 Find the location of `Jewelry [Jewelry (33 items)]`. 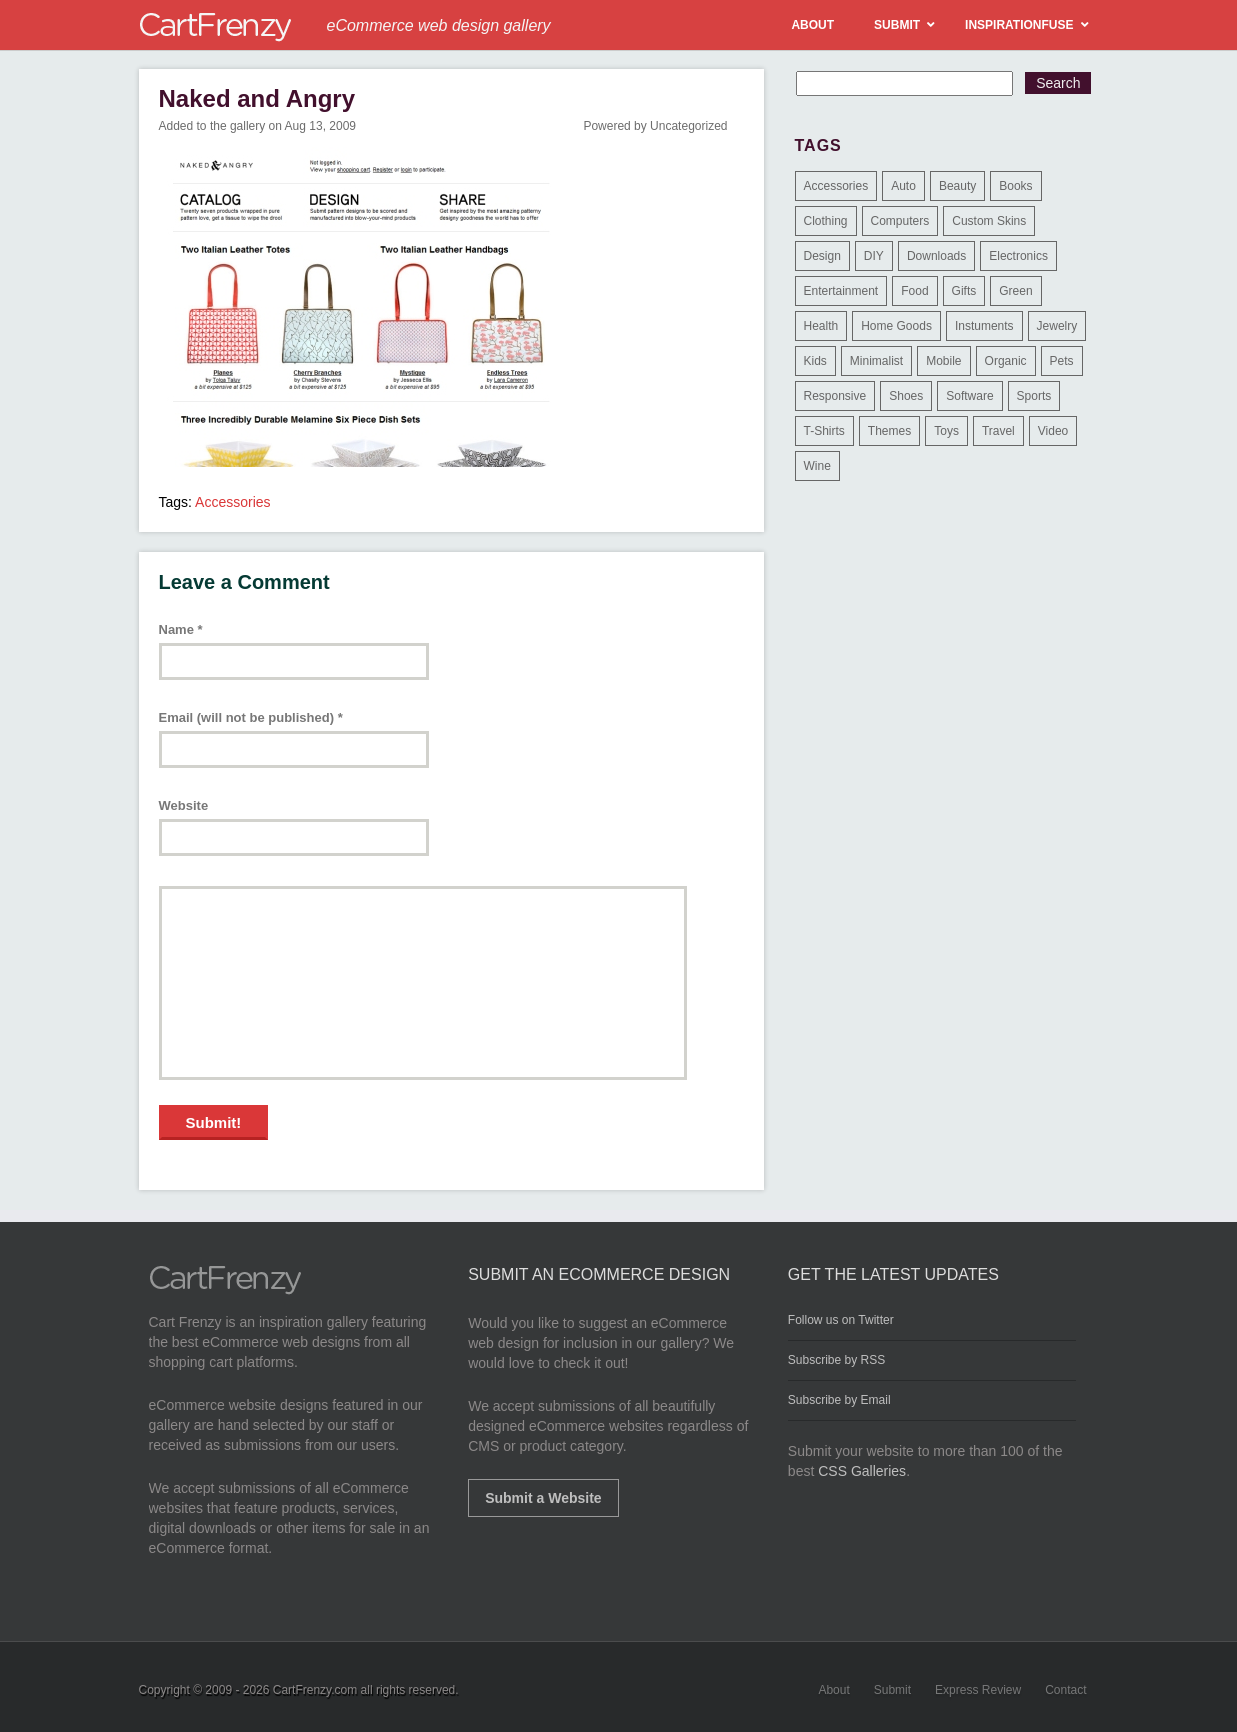

Jewelry [Jewelry (33 items)] is located at coordinates (1057, 326).